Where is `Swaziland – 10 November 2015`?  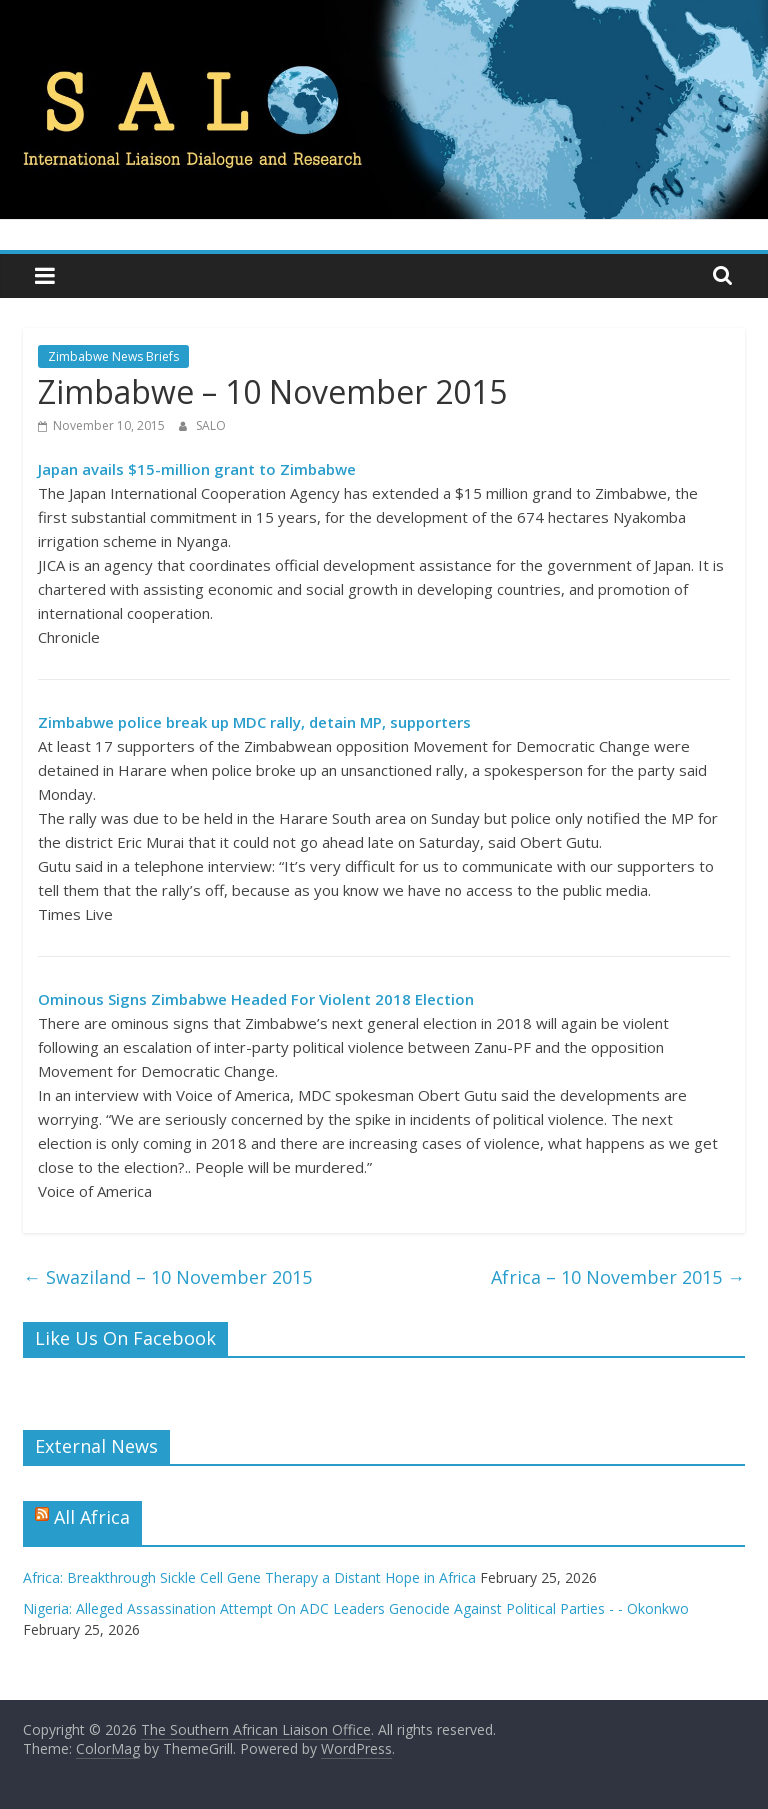 Swaziland – 10 November 2015 is located at coordinates (167, 1277).